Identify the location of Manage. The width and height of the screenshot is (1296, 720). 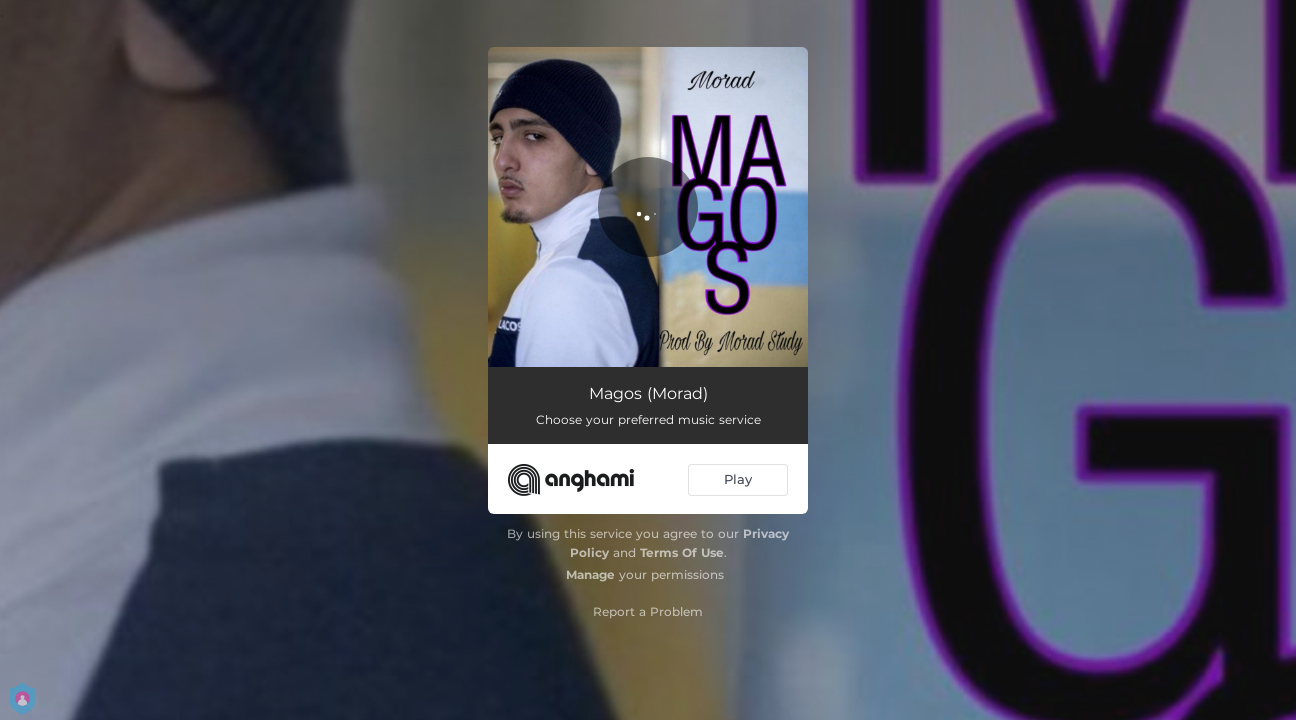
(590, 574).